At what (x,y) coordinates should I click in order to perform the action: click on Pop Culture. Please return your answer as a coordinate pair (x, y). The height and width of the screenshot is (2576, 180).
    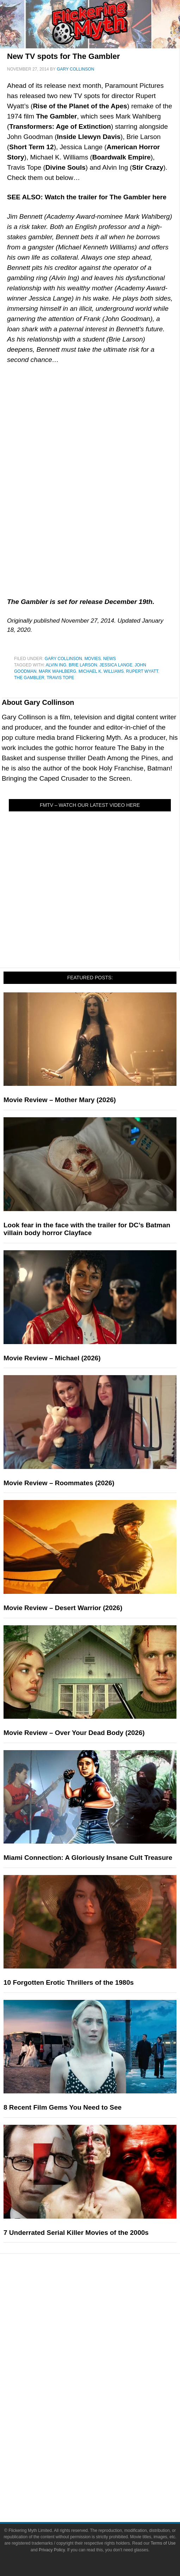
    Looking at the image, I should click on (104, 2367).